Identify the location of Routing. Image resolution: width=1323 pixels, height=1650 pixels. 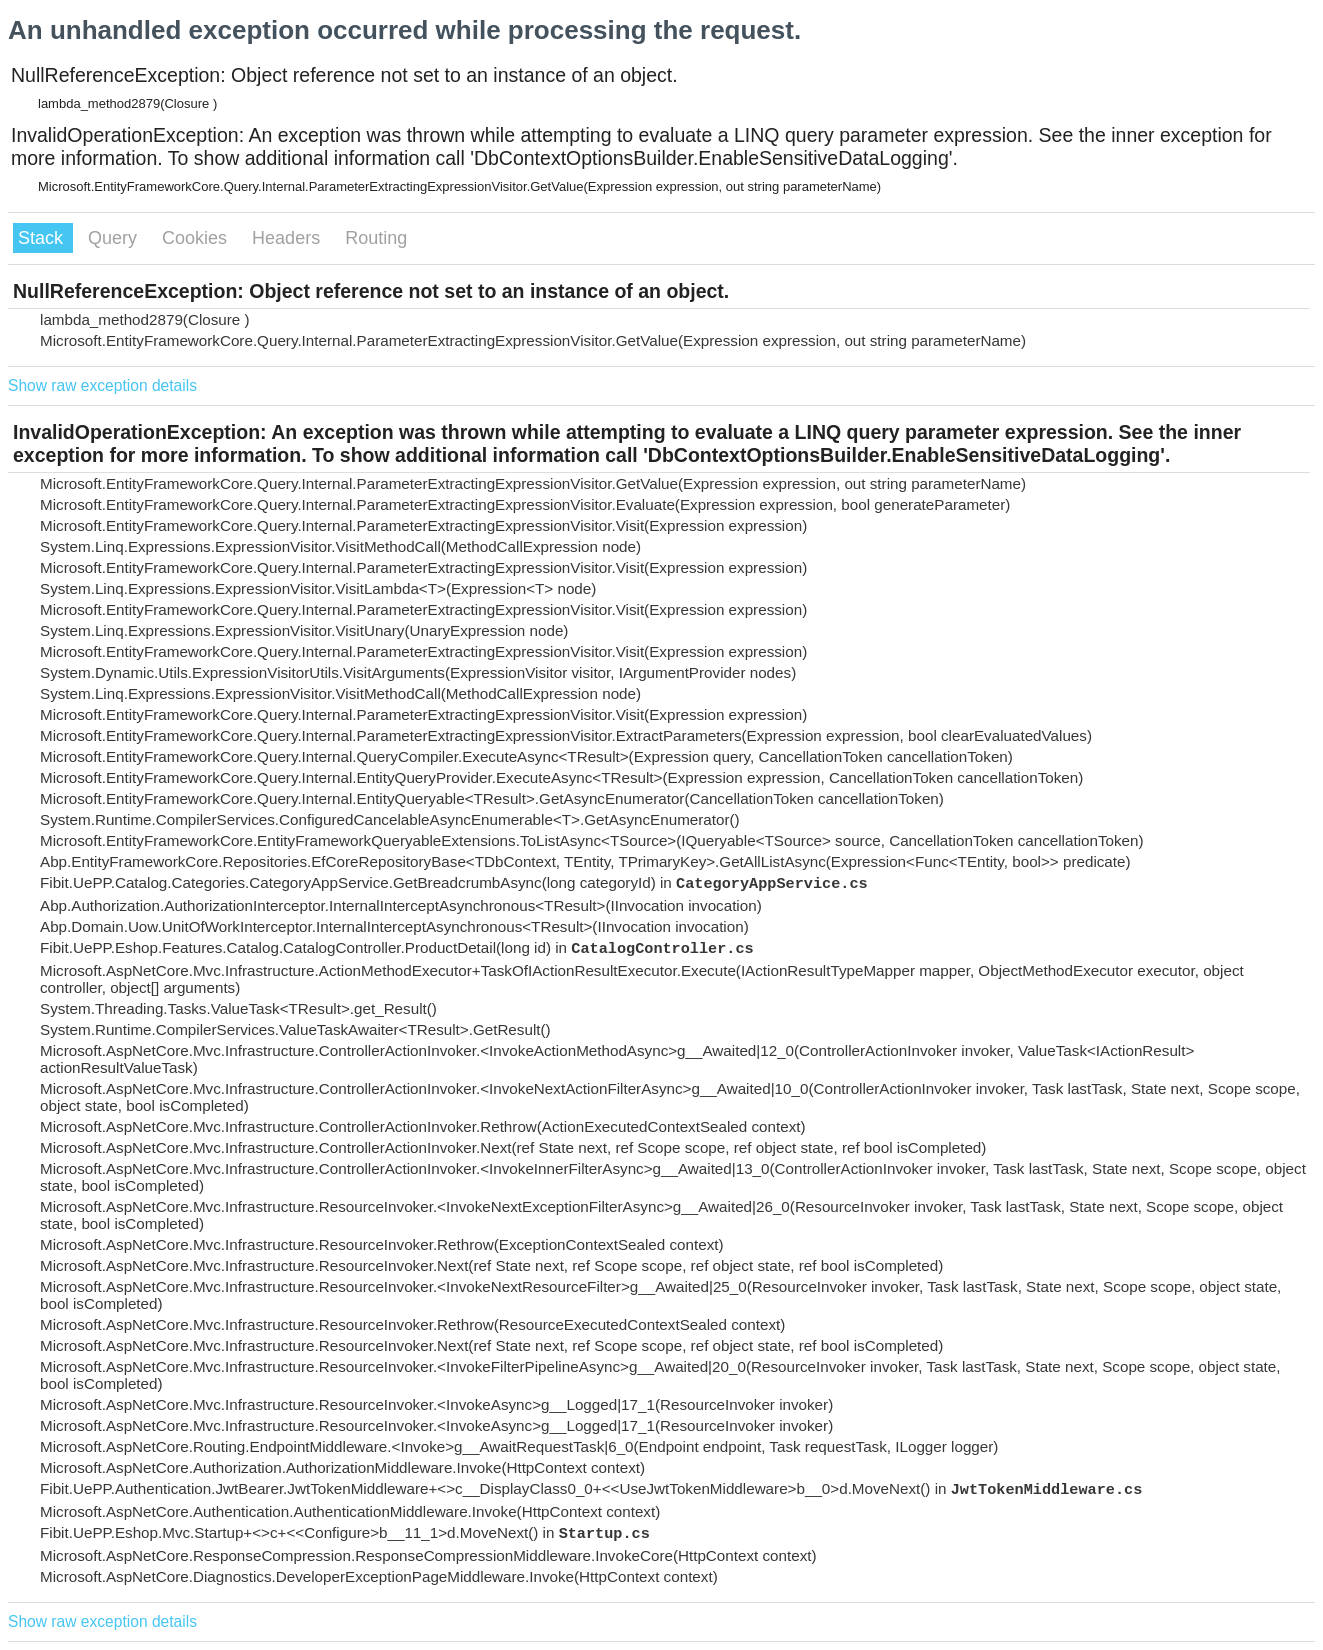
(376, 238).